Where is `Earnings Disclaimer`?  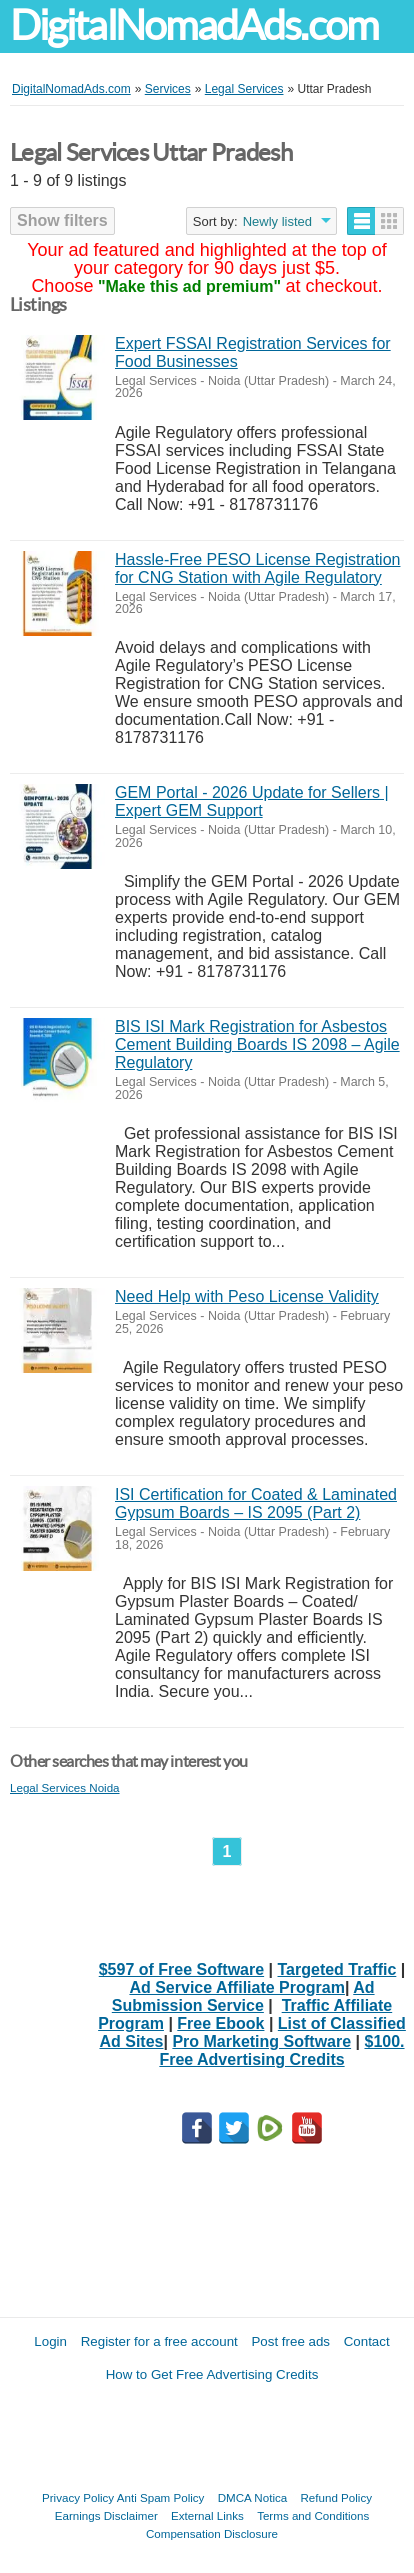 Earnings Disclaimer is located at coordinates (106, 2515).